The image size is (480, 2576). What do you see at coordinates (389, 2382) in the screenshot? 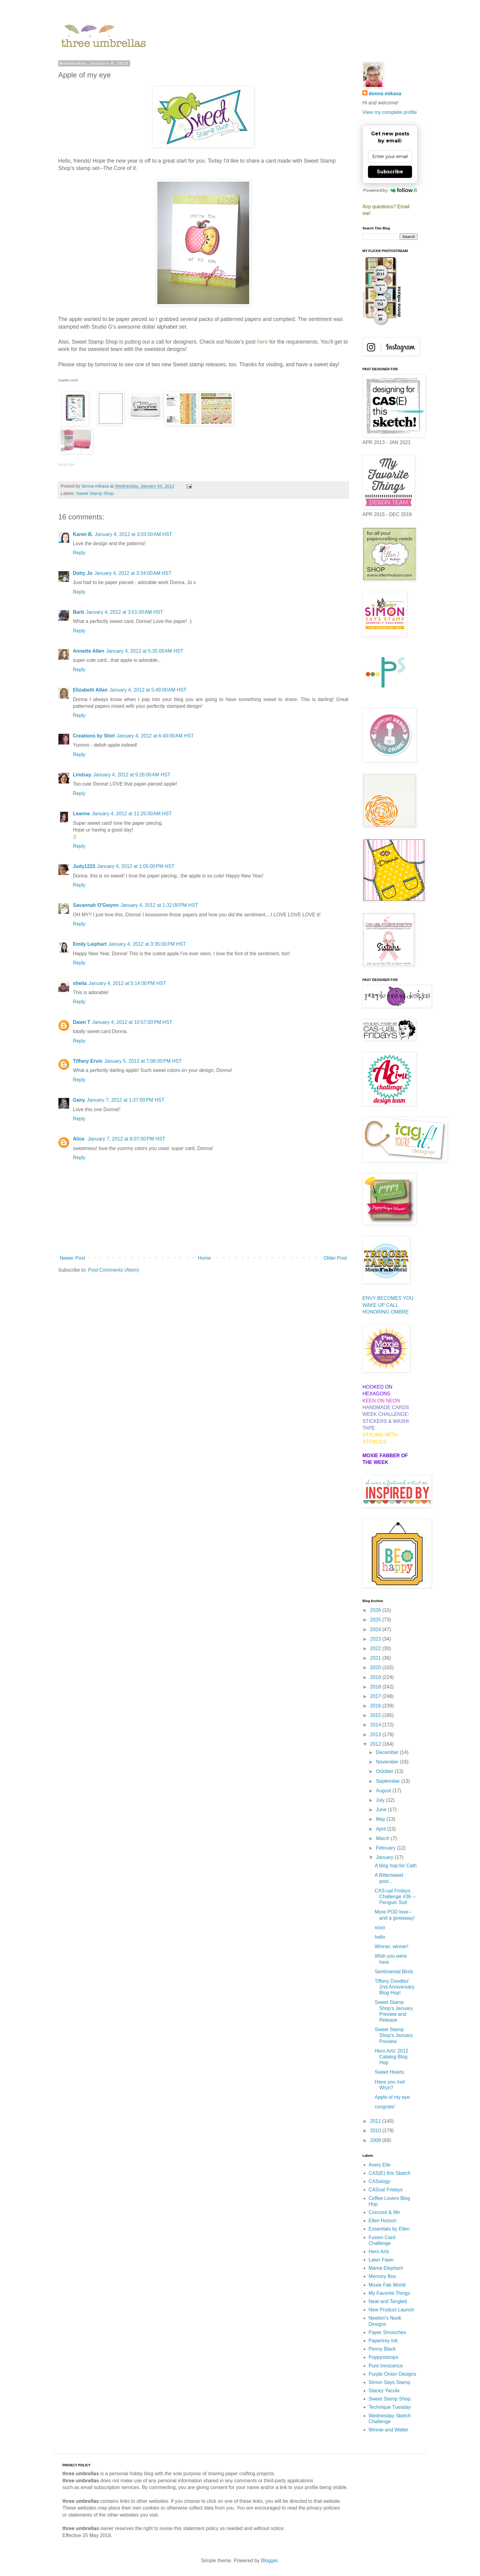
I see `Simon Says Stamp` at bounding box center [389, 2382].